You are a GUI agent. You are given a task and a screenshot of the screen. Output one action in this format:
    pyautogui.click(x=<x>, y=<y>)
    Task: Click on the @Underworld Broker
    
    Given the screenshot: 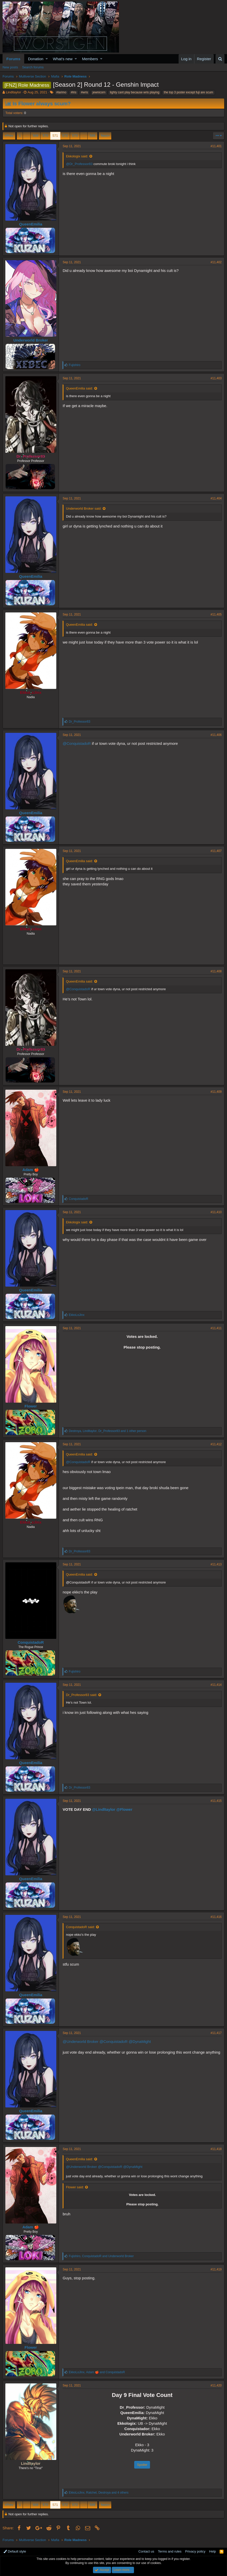 What is the action you would take?
    pyautogui.click(x=80, y=2041)
    